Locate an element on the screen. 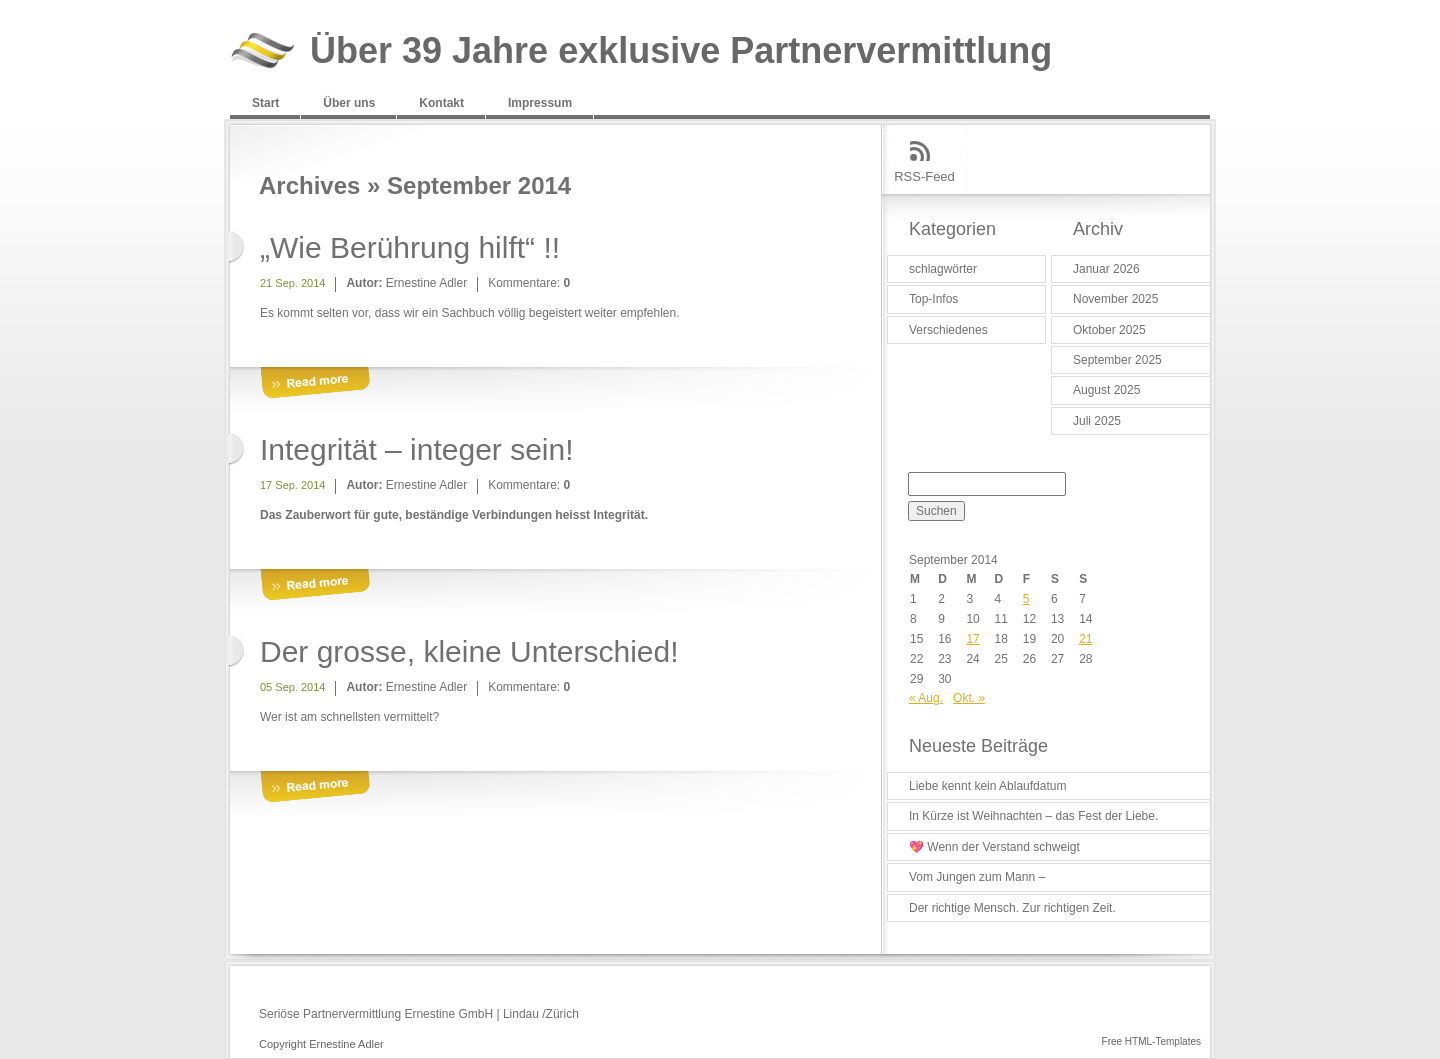  November 2025 is located at coordinates (1115, 299).